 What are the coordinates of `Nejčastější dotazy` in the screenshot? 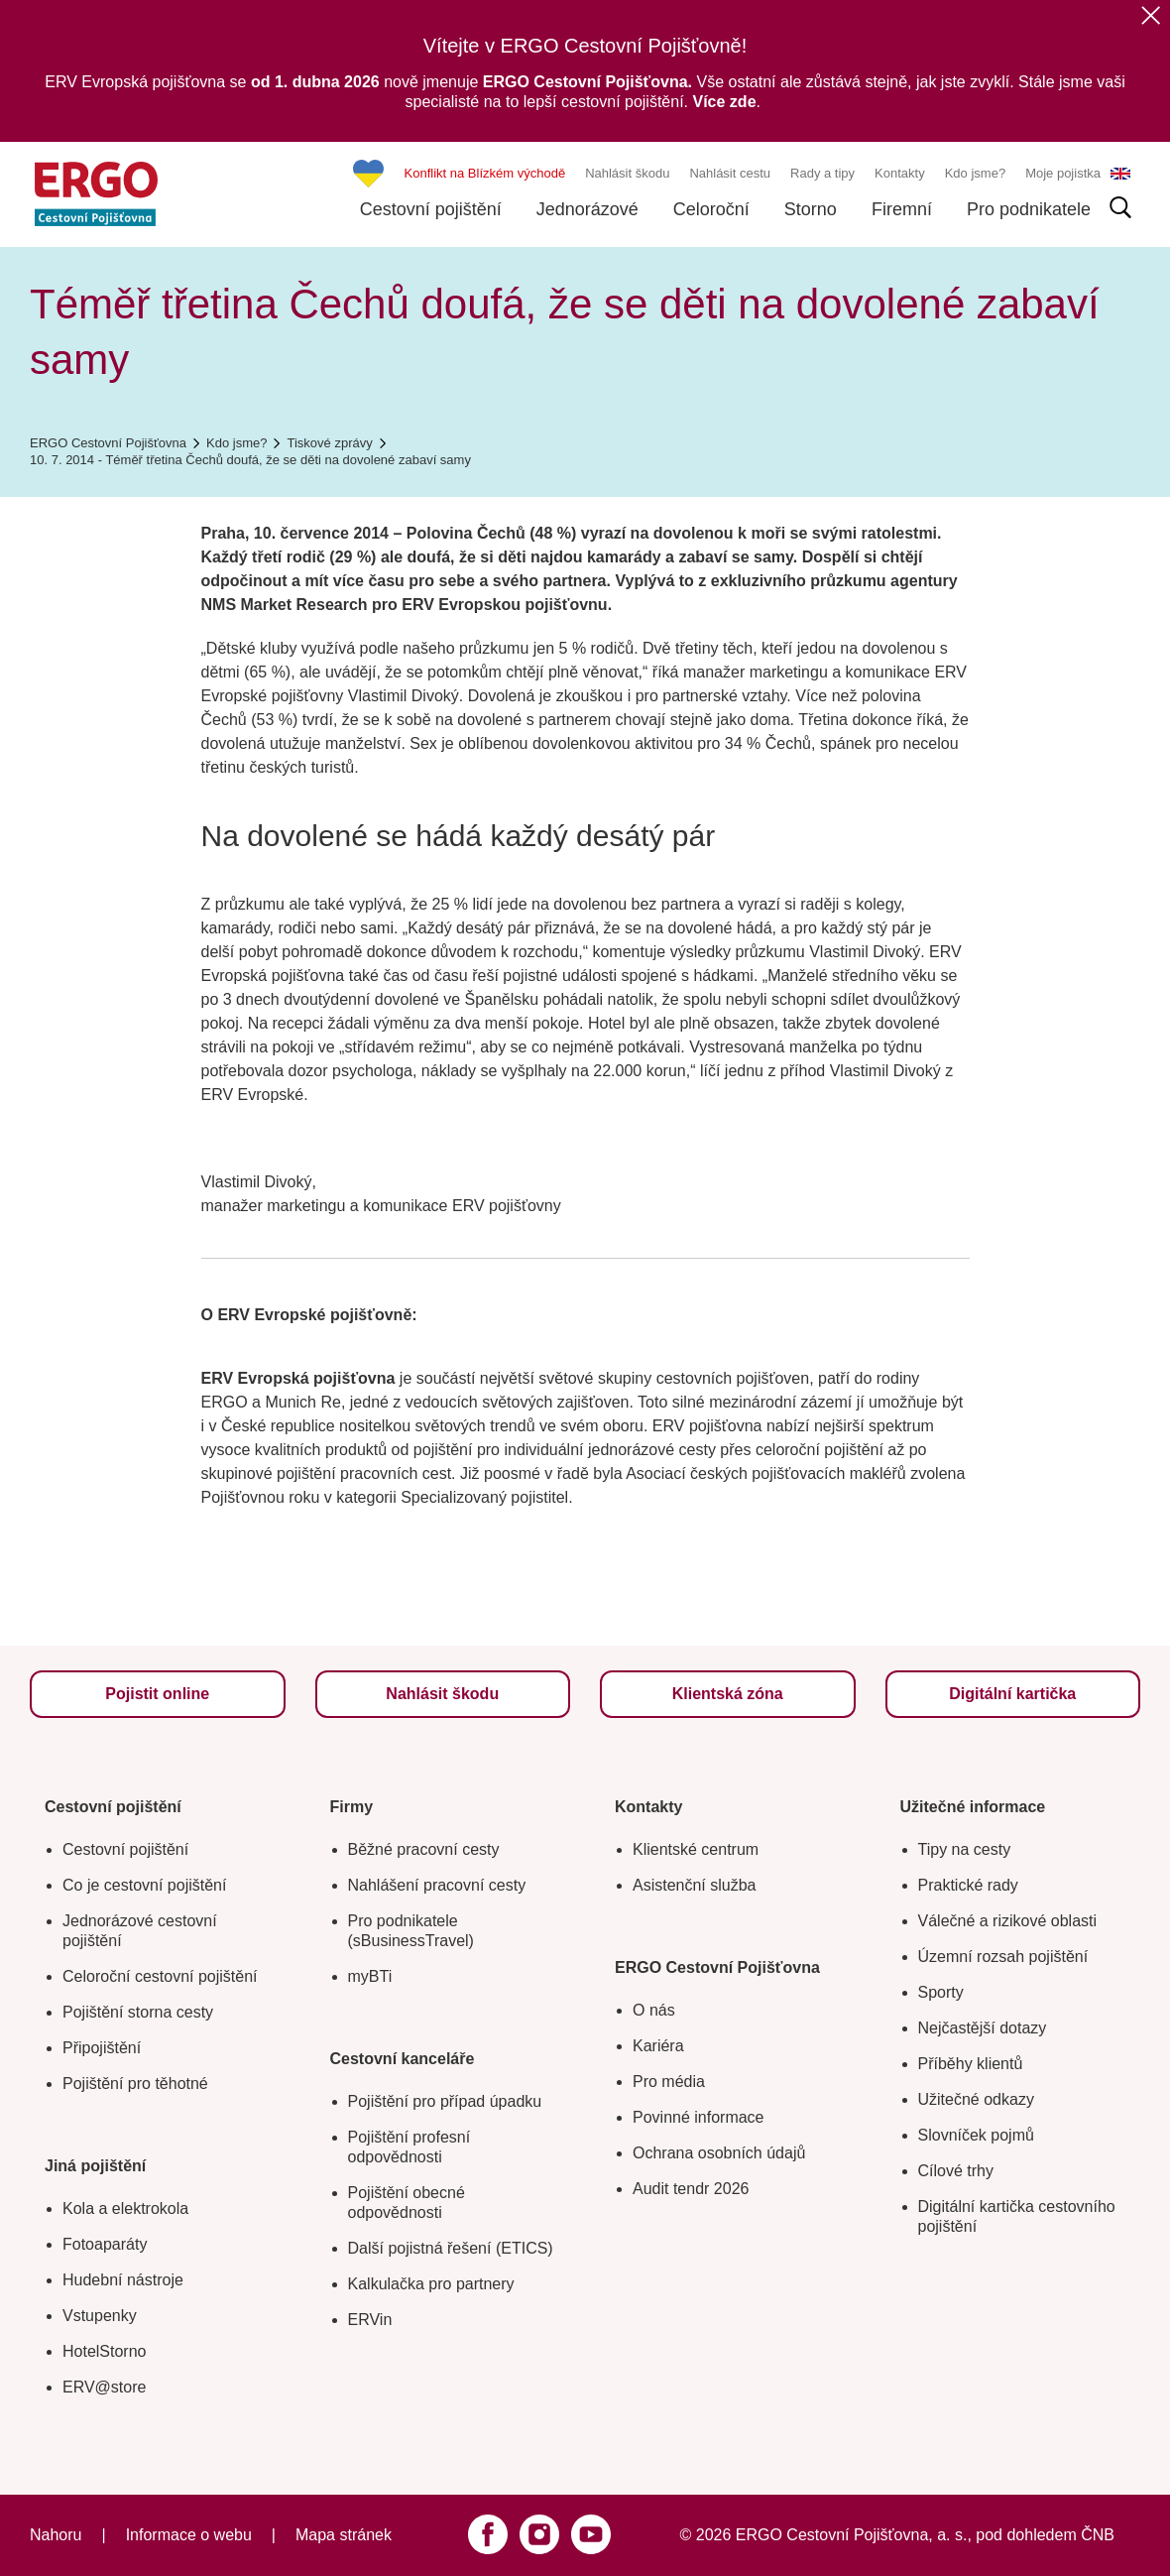 It's located at (982, 2028).